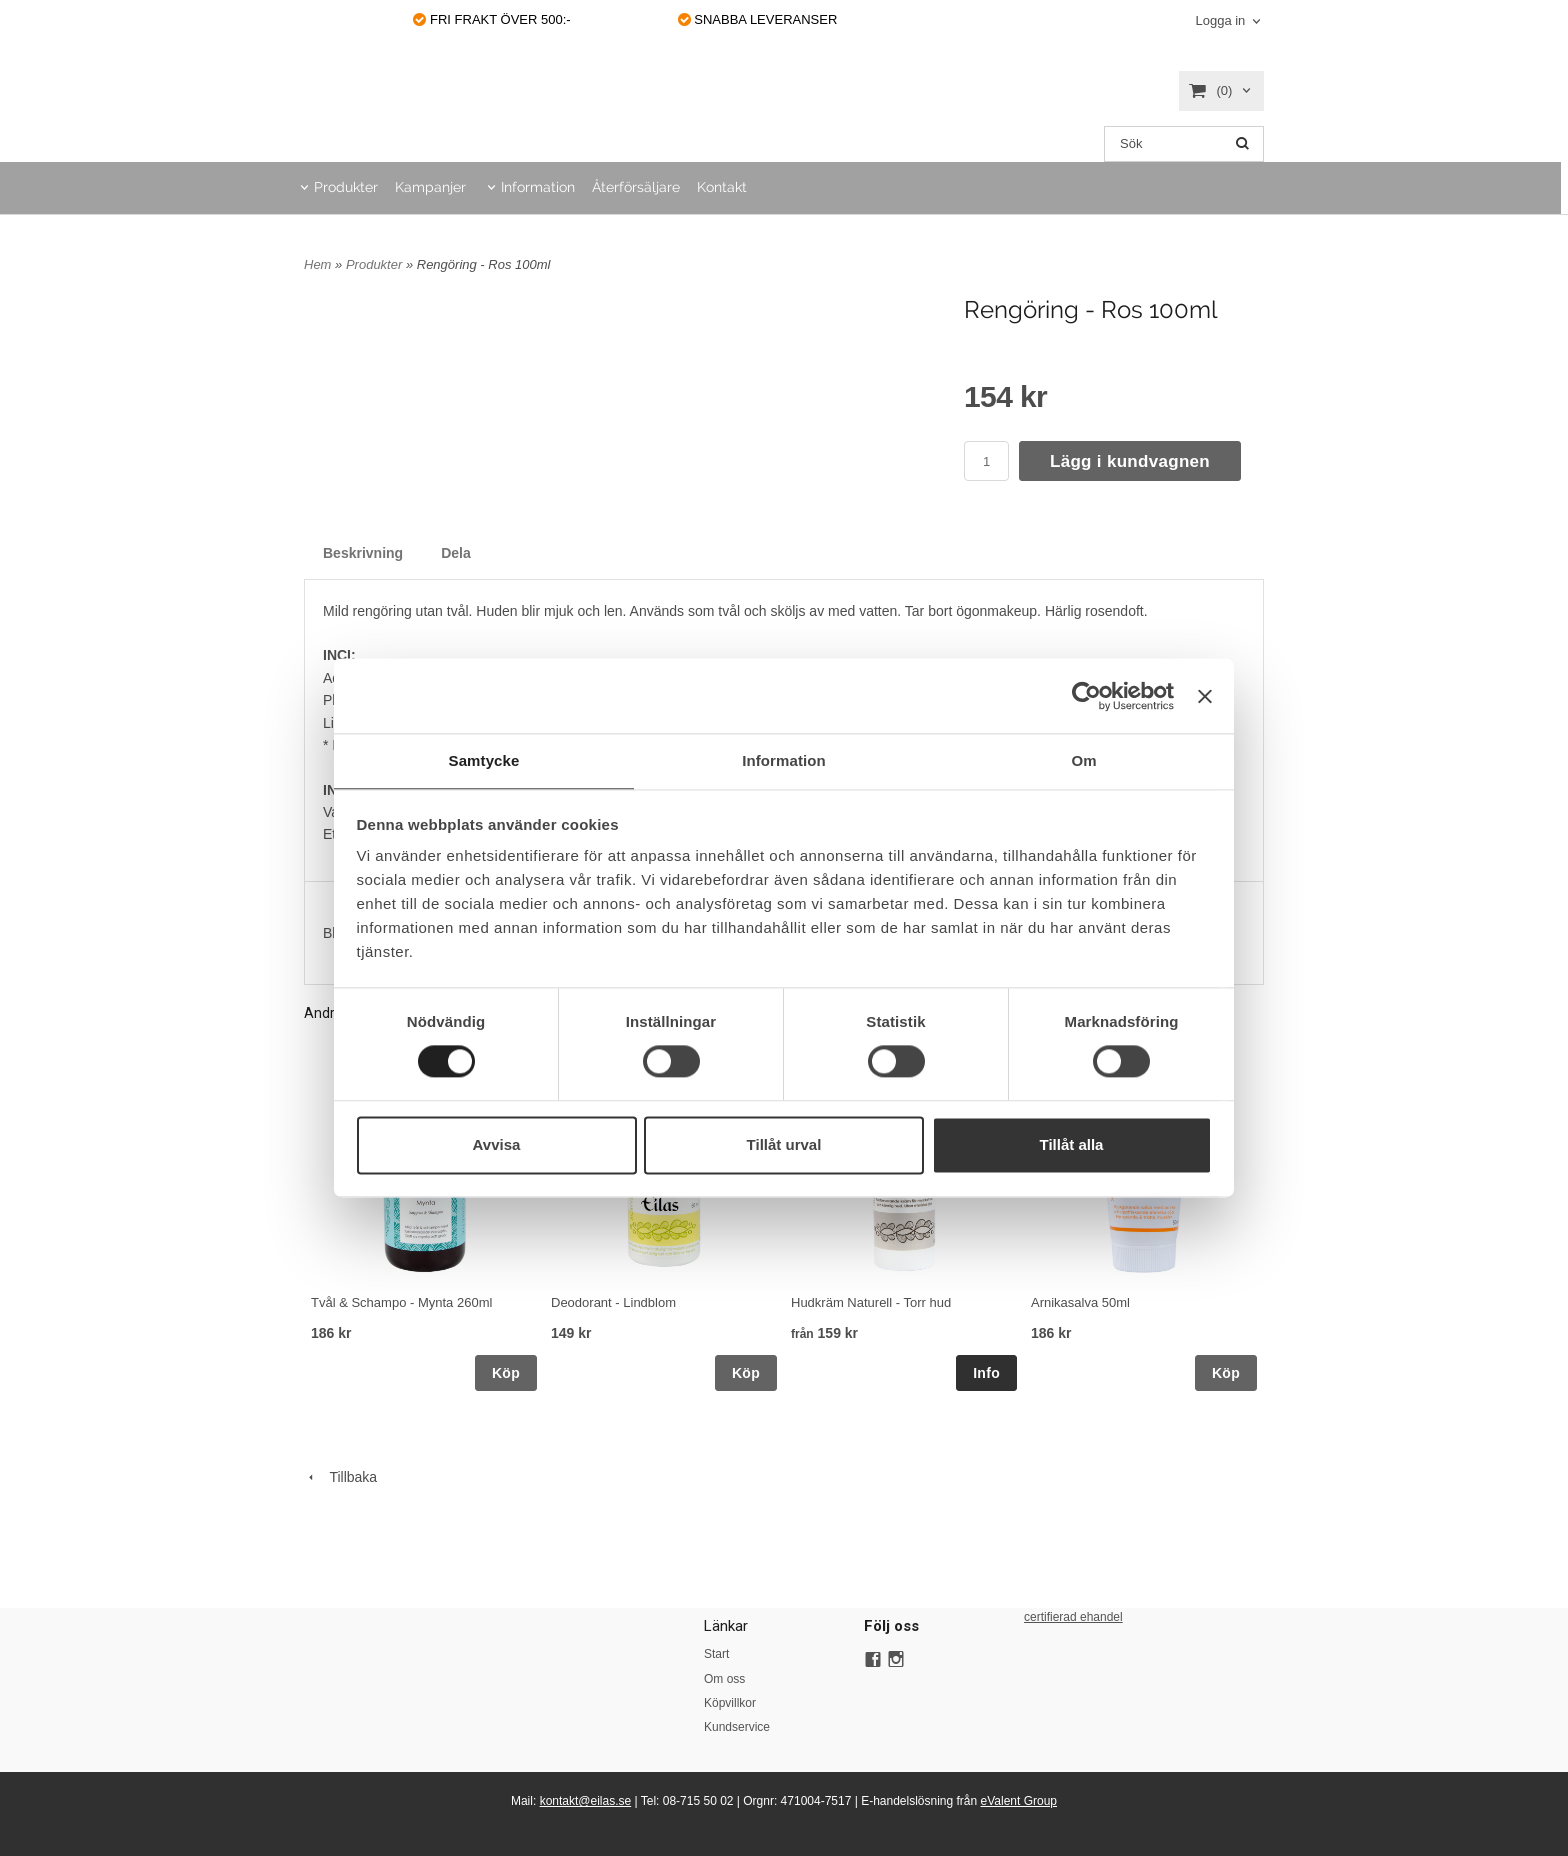 The height and width of the screenshot is (1856, 1568). What do you see at coordinates (722, 187) in the screenshot?
I see `Kontakt` at bounding box center [722, 187].